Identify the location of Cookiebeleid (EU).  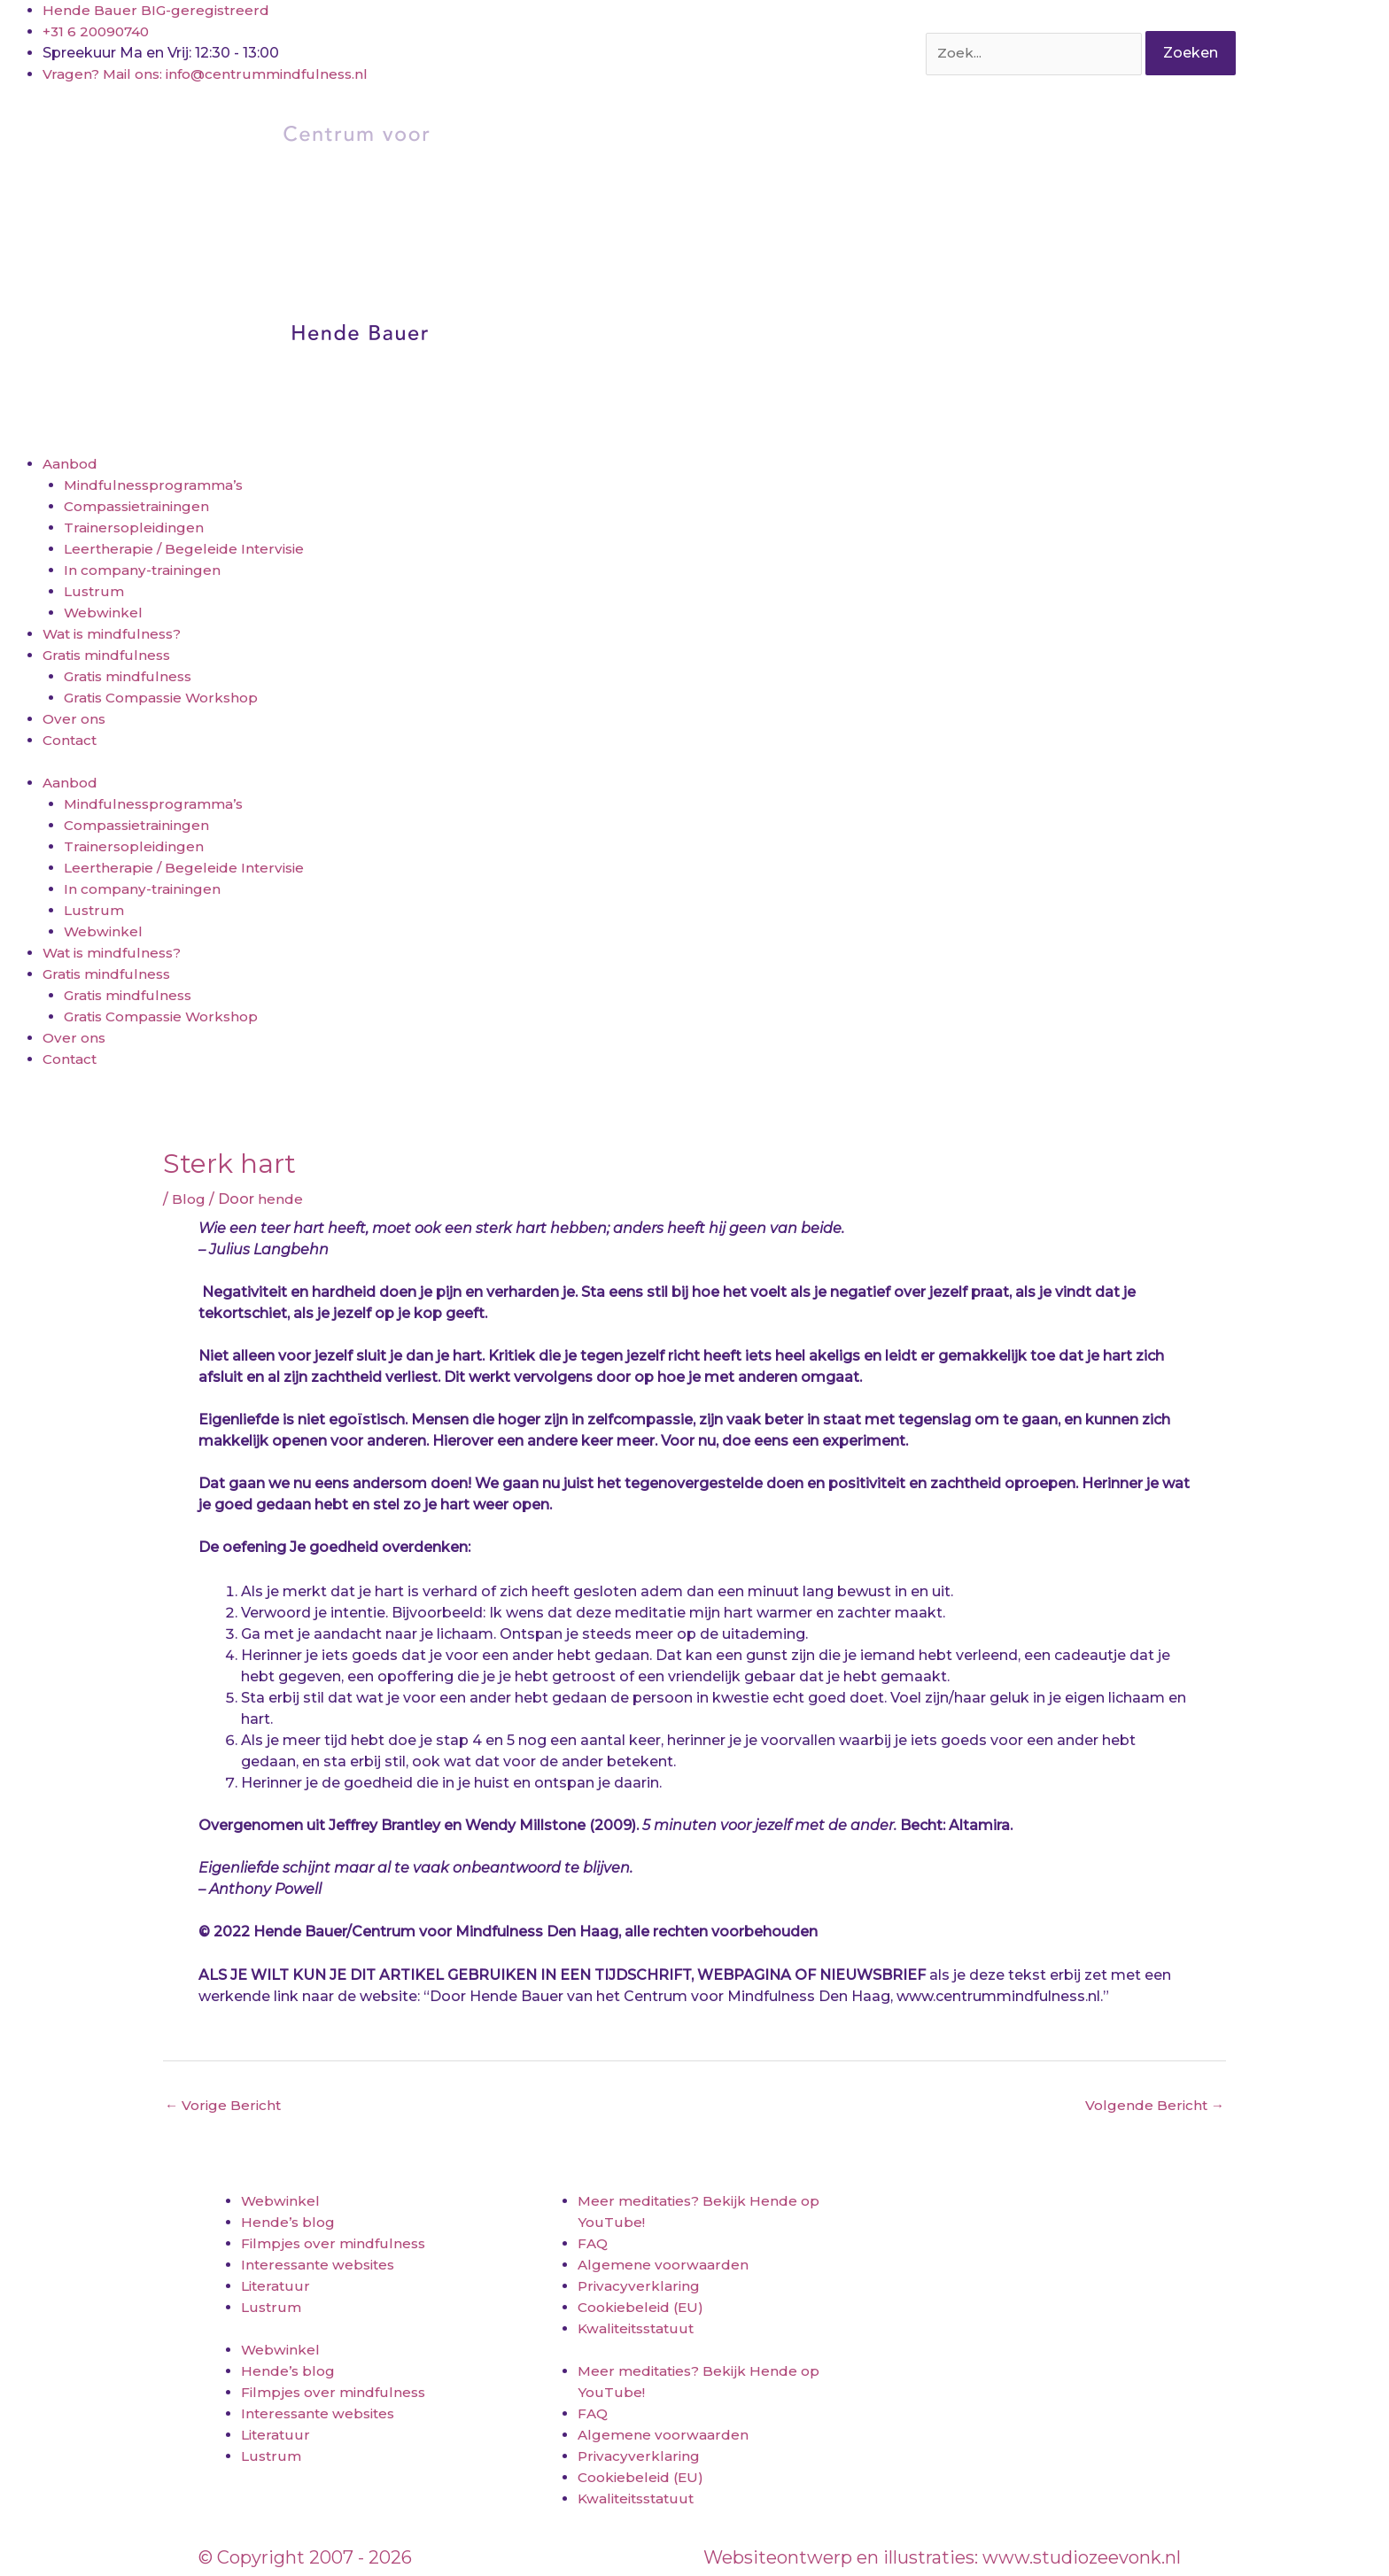
(643, 2308).